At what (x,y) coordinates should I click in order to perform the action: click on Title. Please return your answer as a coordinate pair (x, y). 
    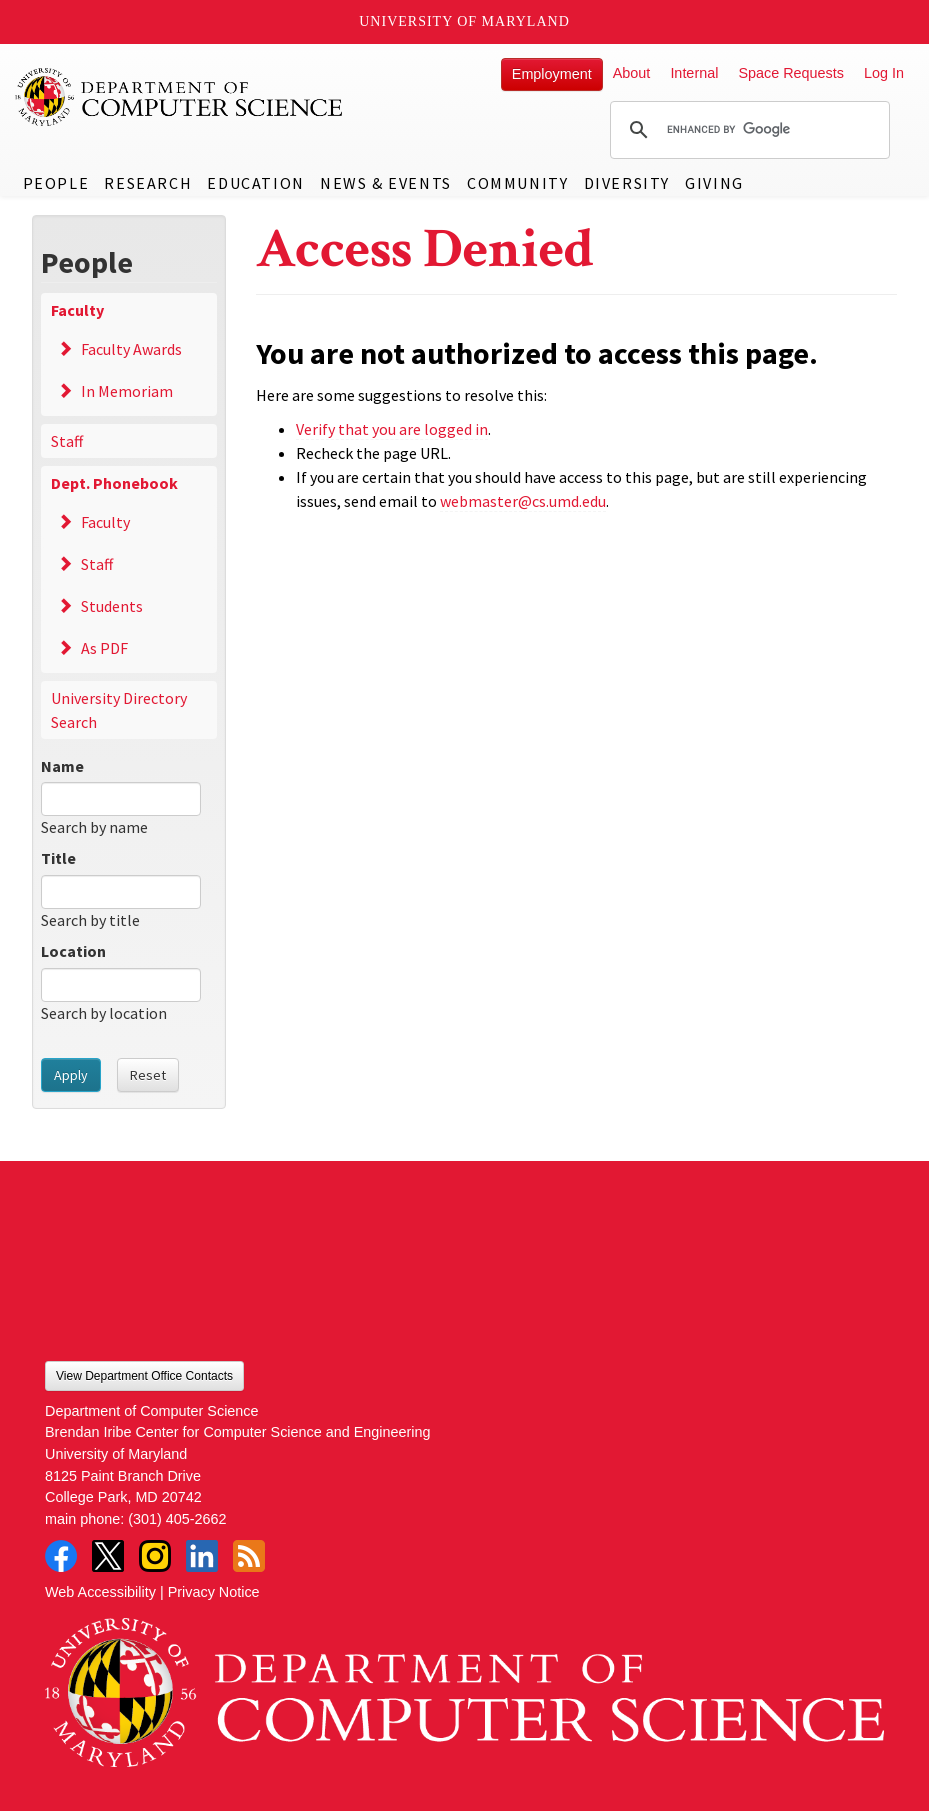
    Looking at the image, I should click on (58, 858).